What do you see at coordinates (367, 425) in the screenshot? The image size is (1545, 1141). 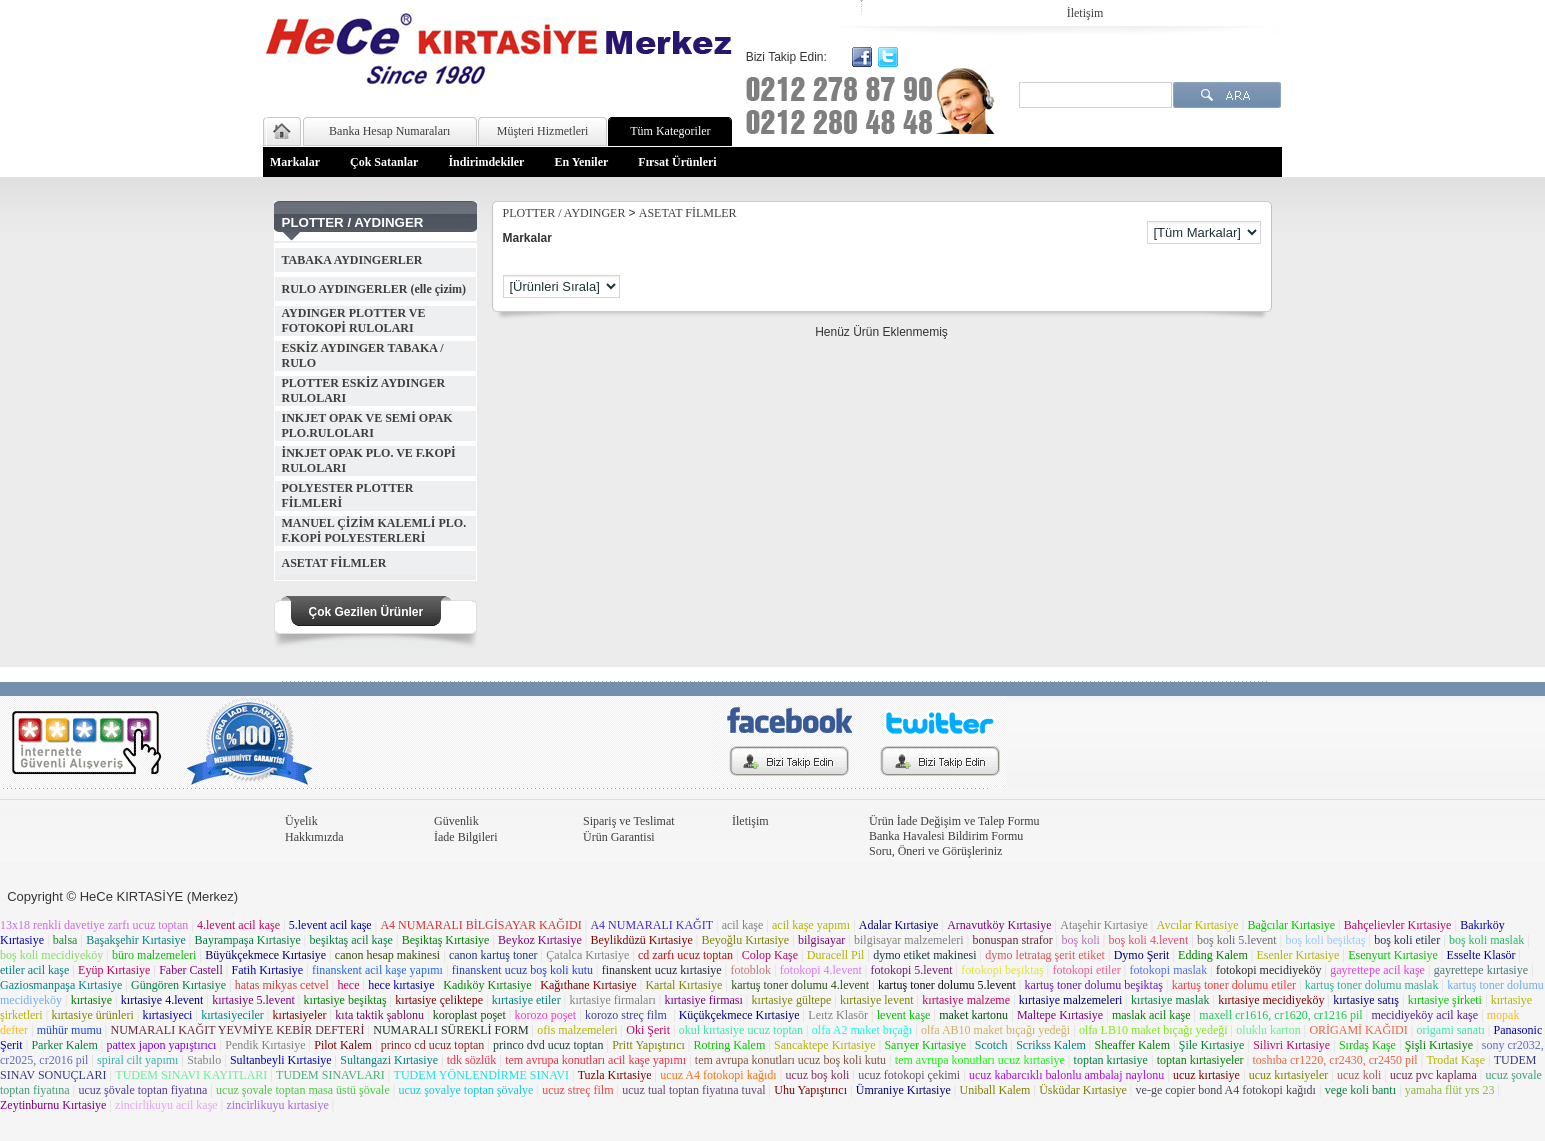 I see `INKJET OPAK VE SEMİ OPAK PLO.RULOLARI` at bounding box center [367, 425].